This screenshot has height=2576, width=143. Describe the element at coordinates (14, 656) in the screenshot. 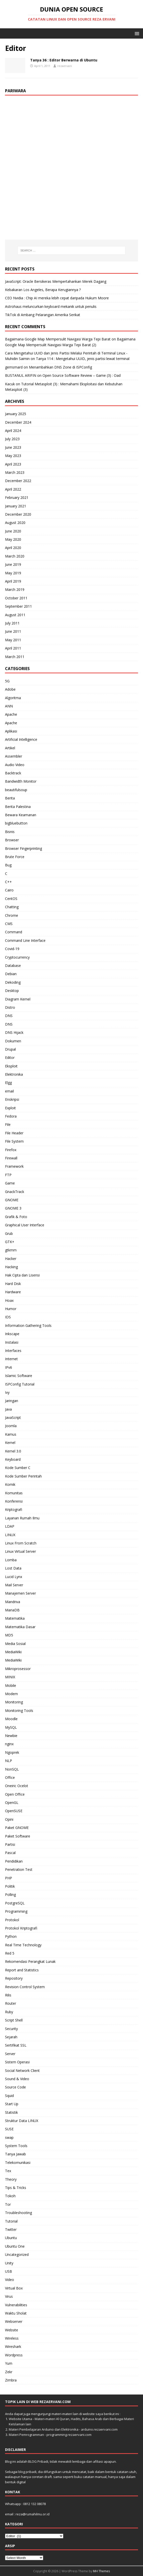

I see `March 2011` at that location.